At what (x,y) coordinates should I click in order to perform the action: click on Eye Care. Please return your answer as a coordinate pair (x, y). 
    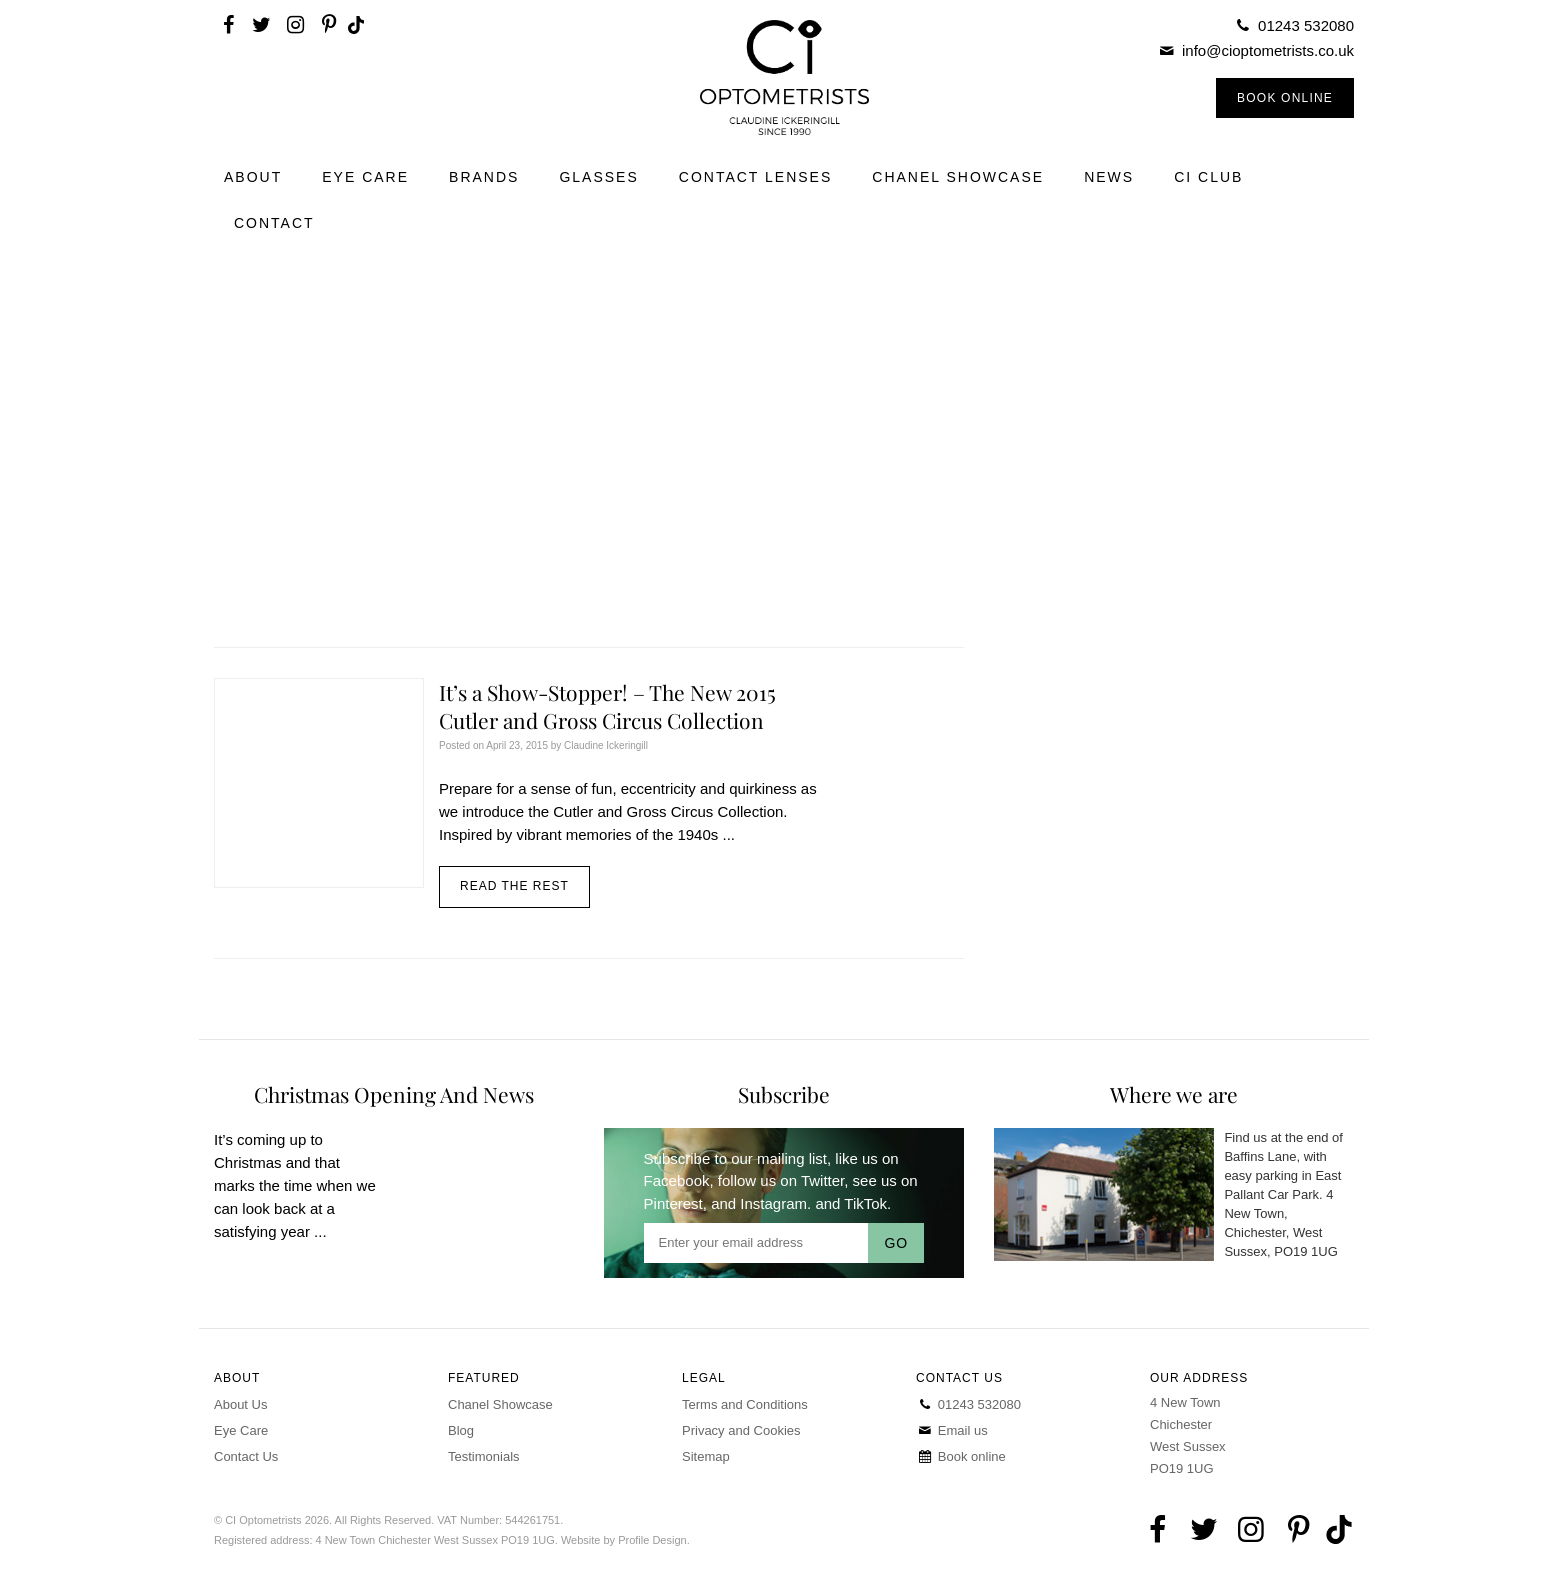
    Looking at the image, I should click on (365, 177).